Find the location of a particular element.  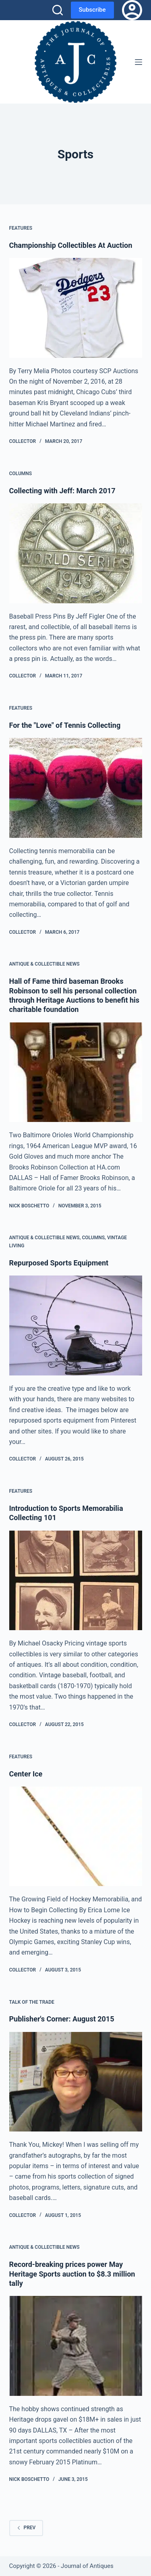

Columns is located at coordinates (20, 473).